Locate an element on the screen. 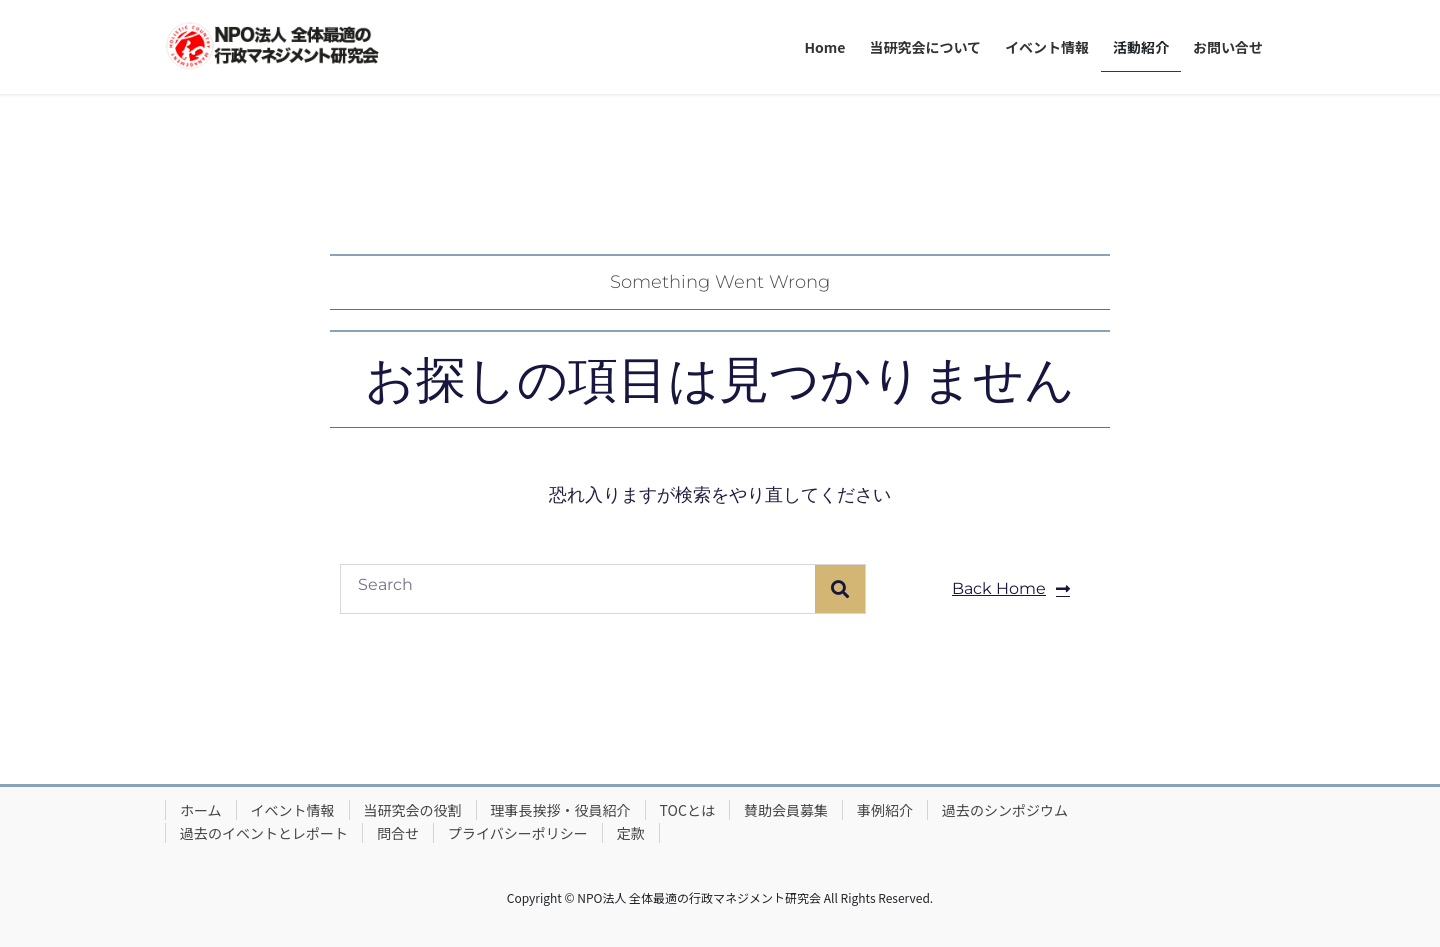 The image size is (1440, 947). 過去のシンポジウム is located at coordinates (1005, 810).